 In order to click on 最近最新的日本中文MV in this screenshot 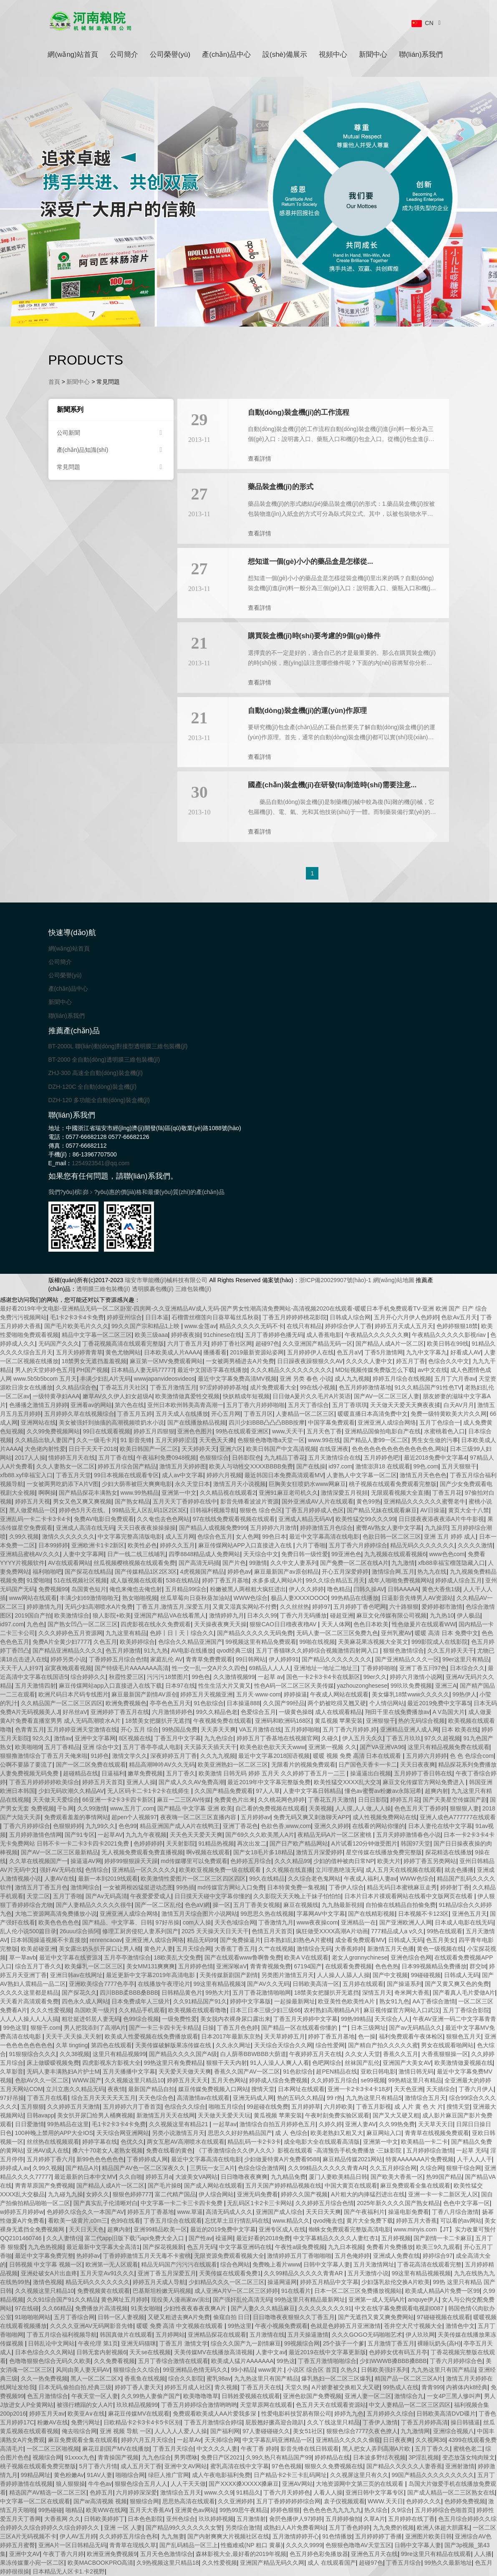, I will do `click(85, 2176)`.